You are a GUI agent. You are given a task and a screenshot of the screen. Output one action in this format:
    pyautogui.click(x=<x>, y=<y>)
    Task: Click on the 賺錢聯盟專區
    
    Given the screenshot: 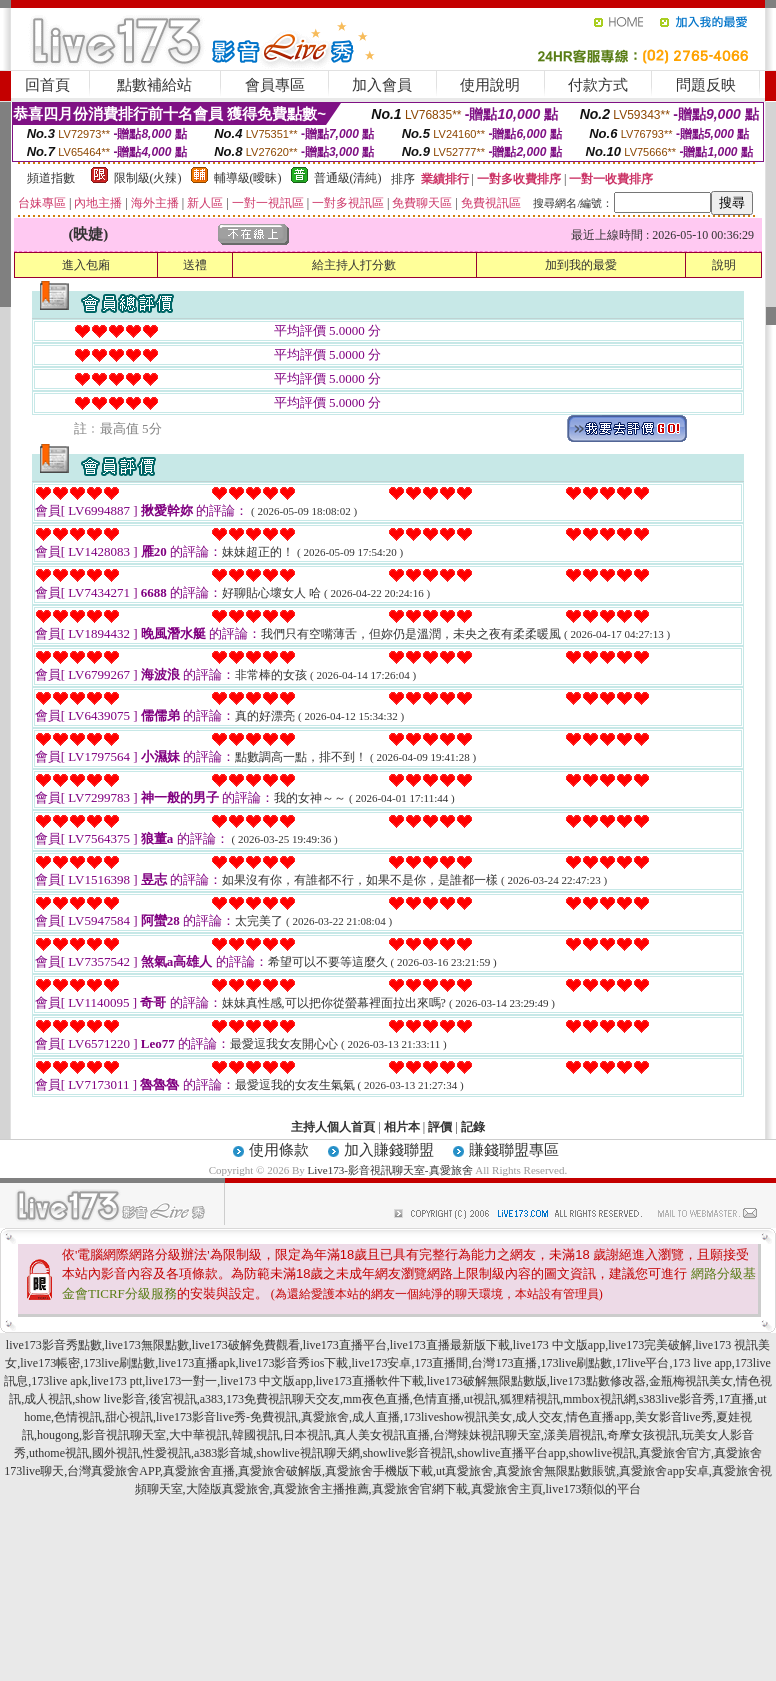 What is the action you would take?
    pyautogui.click(x=514, y=1150)
    